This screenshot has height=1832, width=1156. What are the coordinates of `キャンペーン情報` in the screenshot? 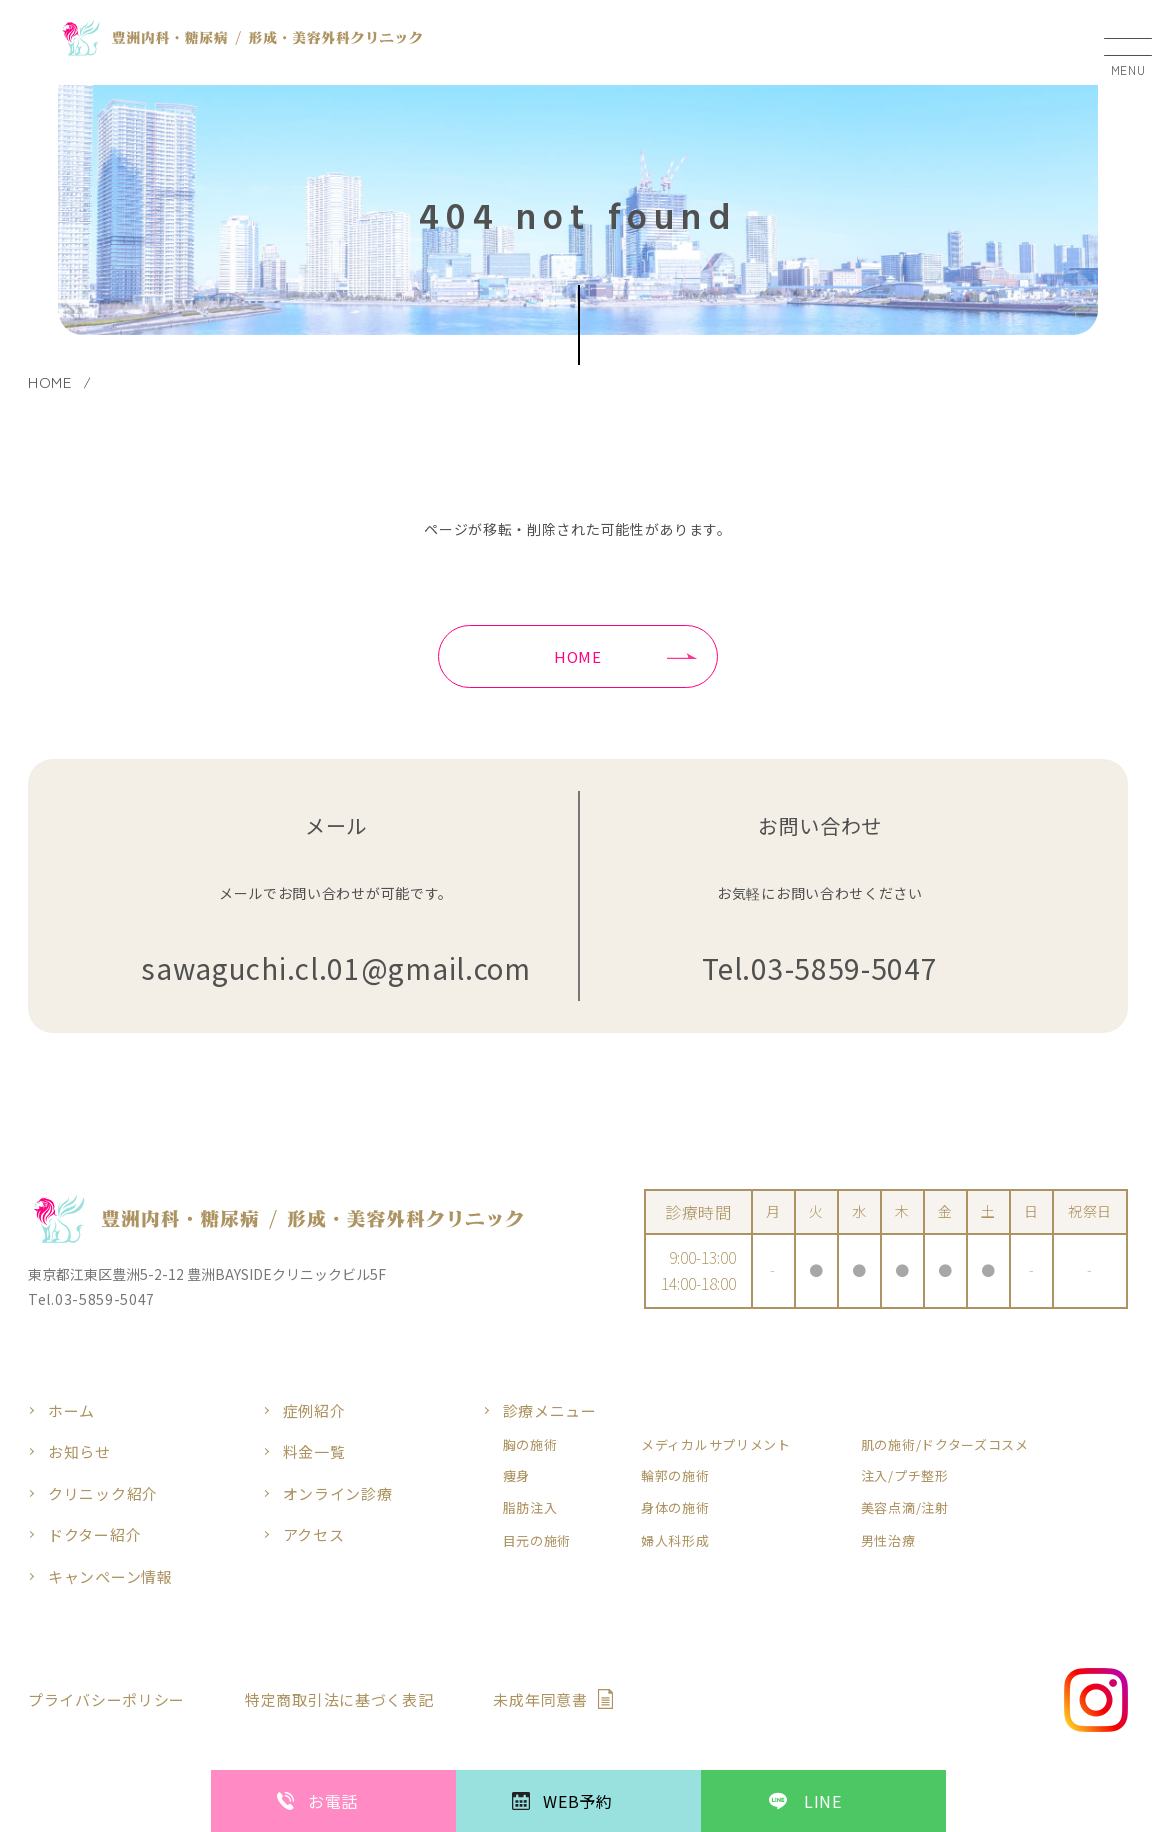 It's located at (110, 1576).